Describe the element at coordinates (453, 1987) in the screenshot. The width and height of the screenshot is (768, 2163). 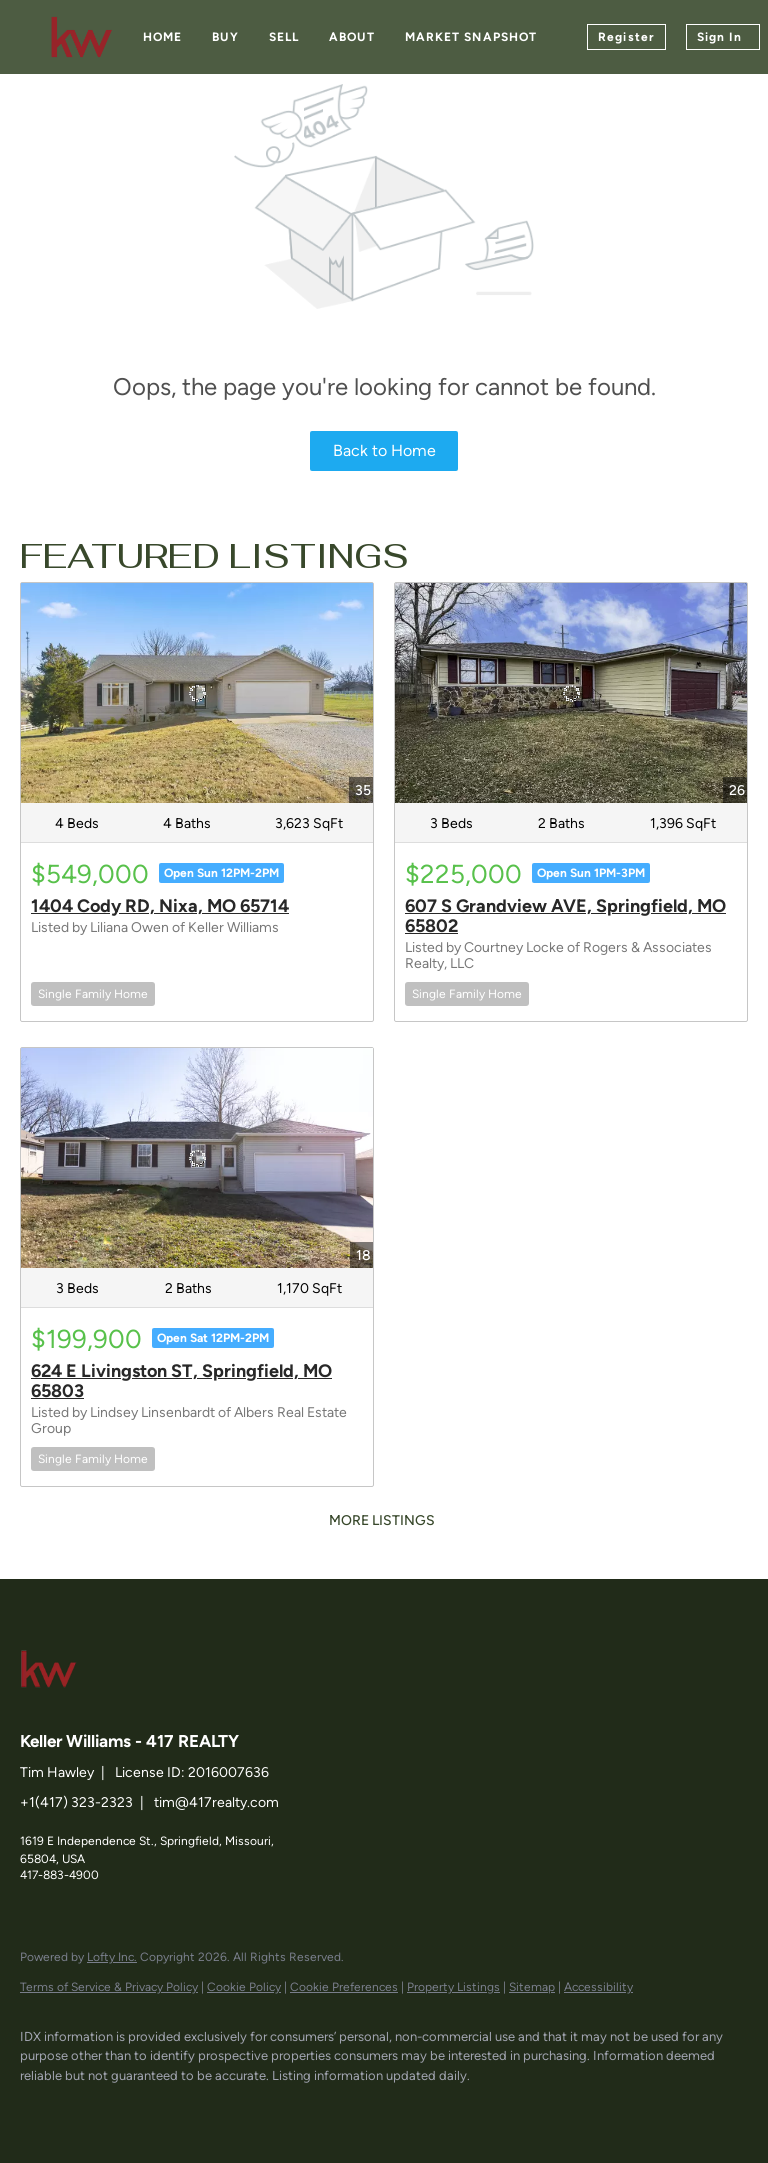
I see `Property Listings` at that location.